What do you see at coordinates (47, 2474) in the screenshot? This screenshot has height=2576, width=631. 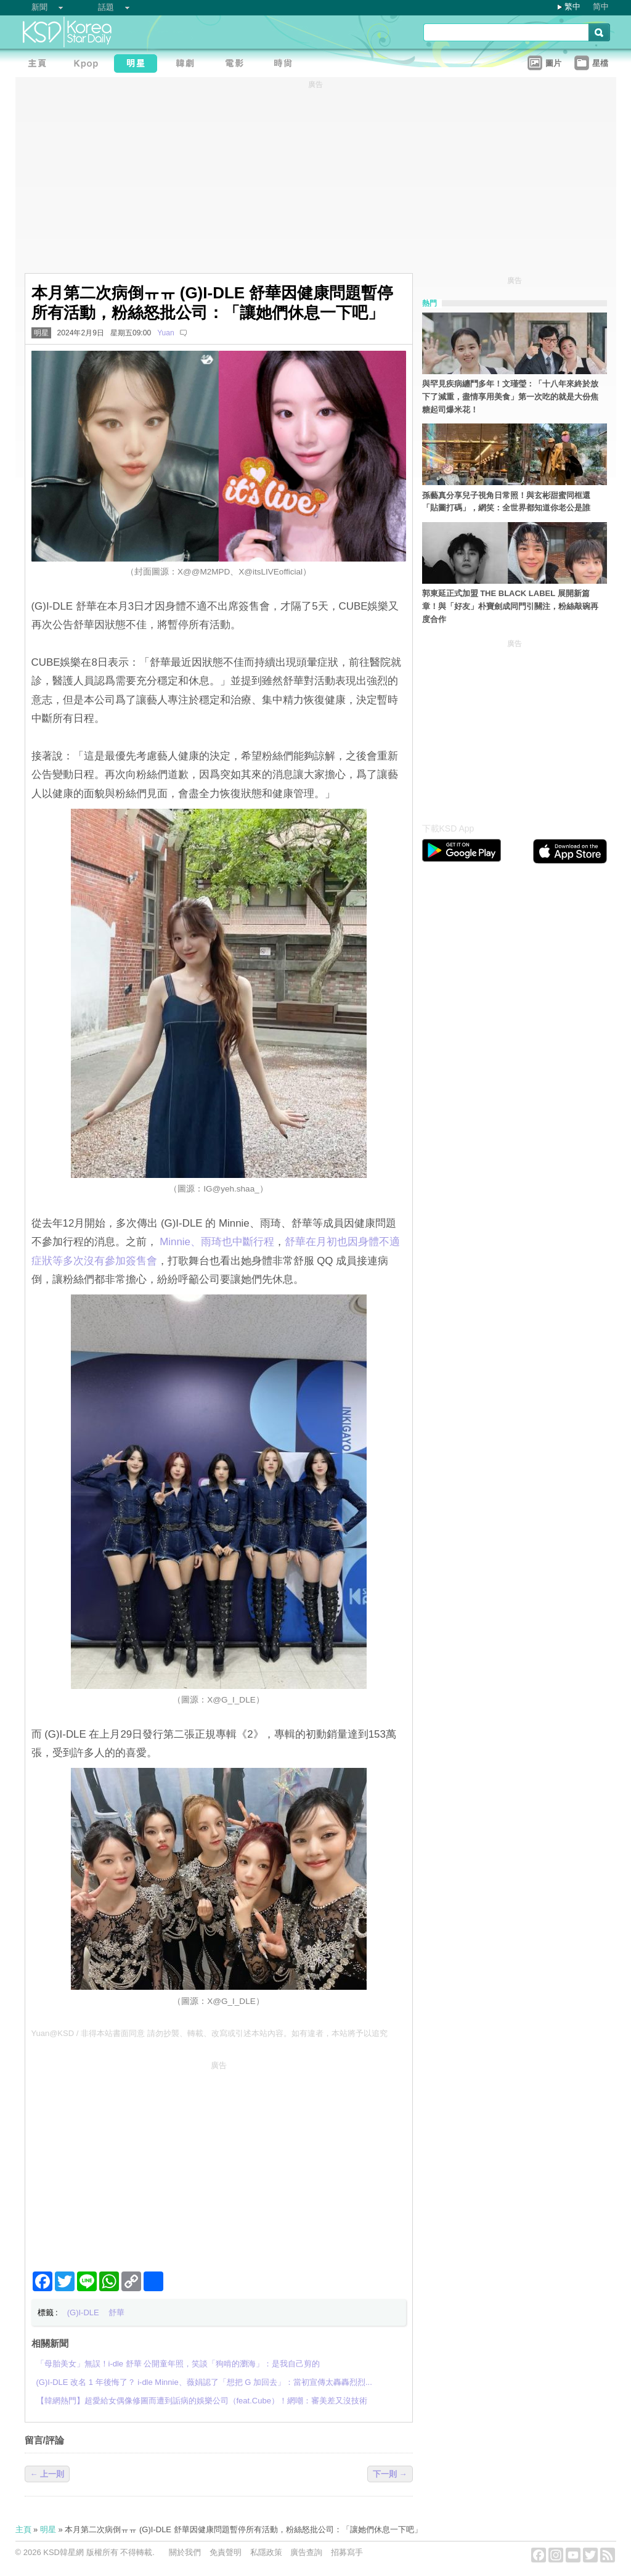 I see `← 上一則` at bounding box center [47, 2474].